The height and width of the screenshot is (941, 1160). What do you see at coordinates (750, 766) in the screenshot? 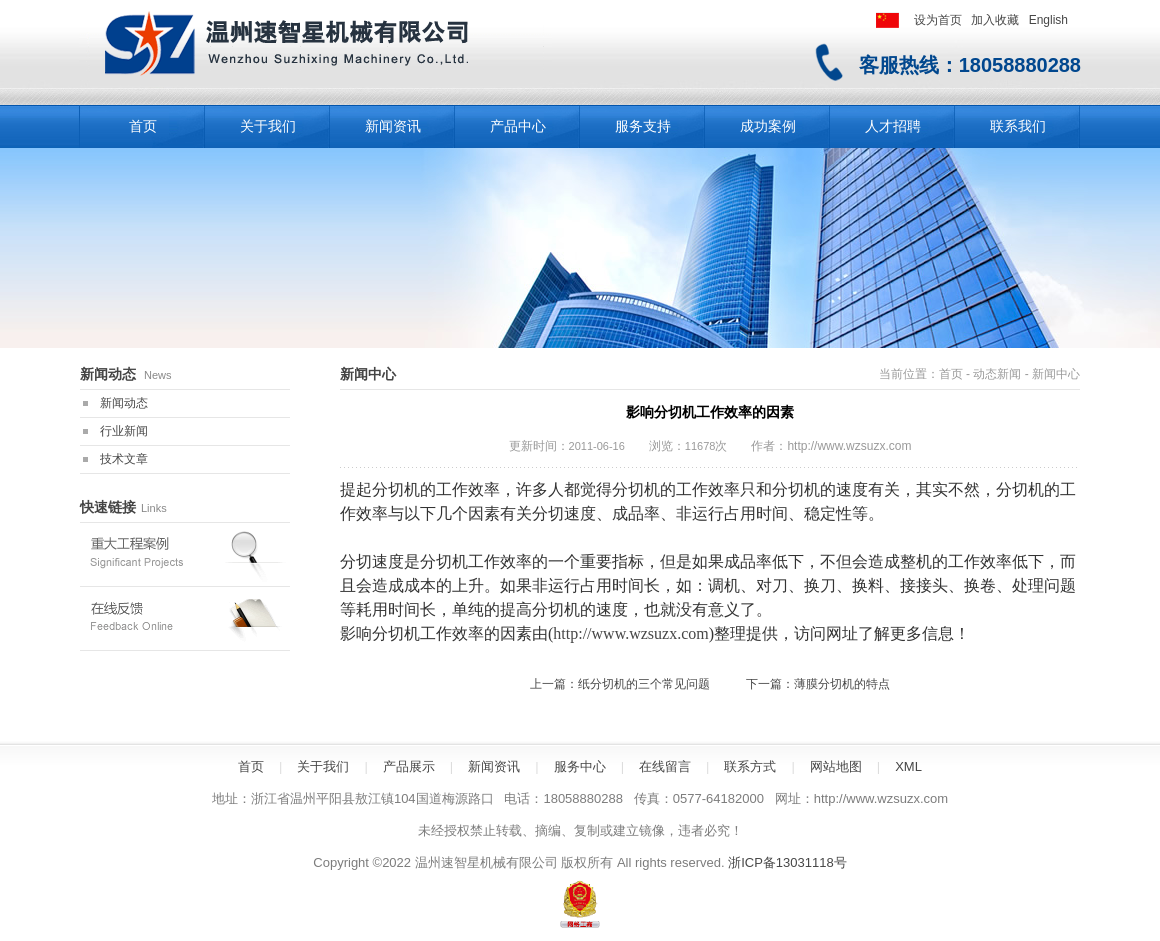
I see `联系方式` at bounding box center [750, 766].